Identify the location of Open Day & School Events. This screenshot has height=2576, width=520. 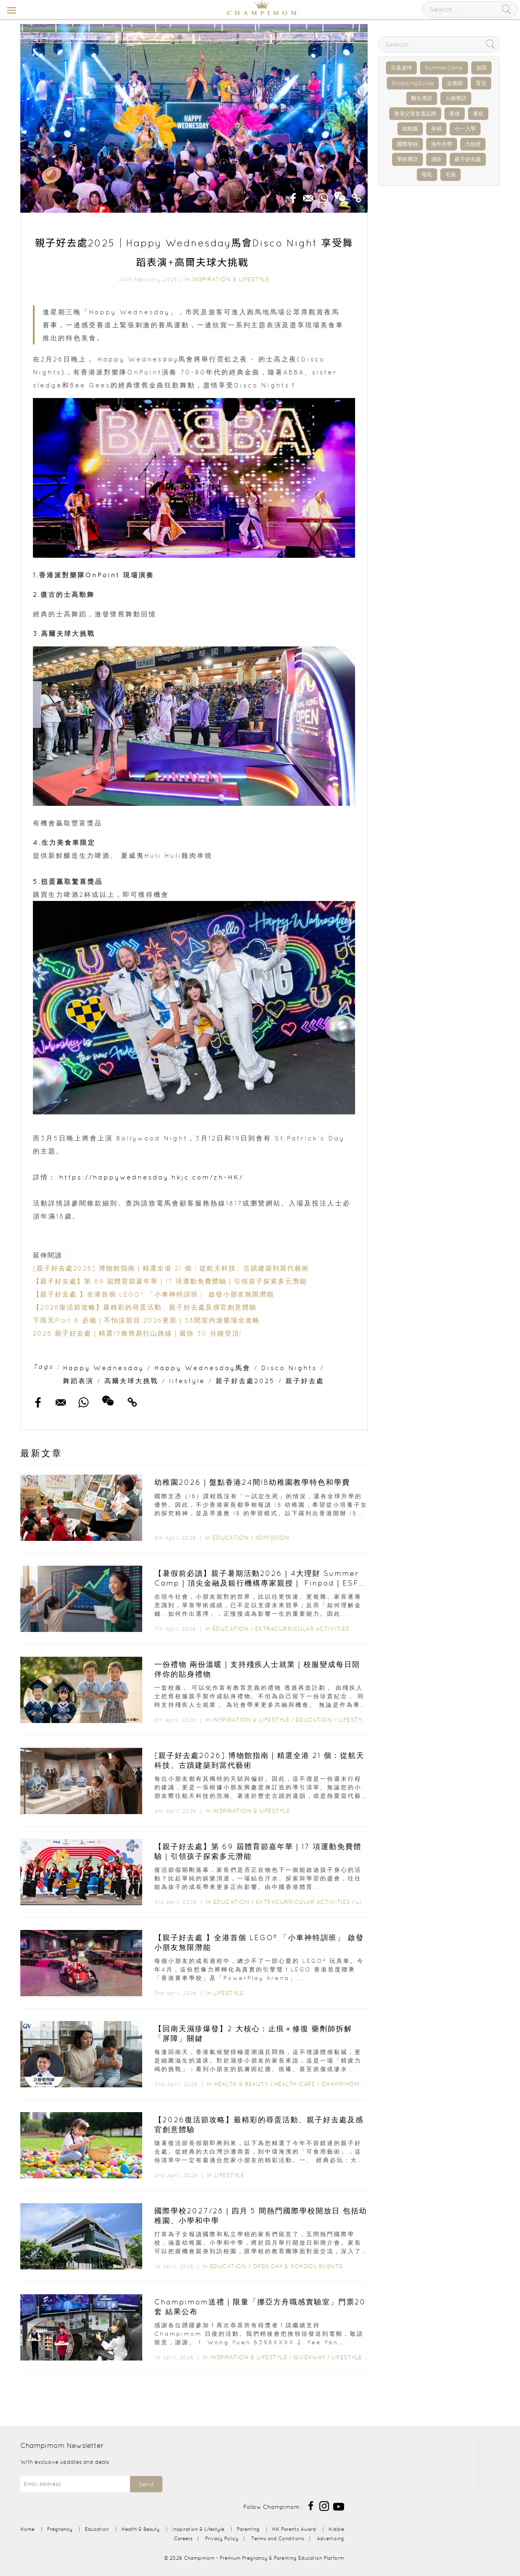
(298, 2266).